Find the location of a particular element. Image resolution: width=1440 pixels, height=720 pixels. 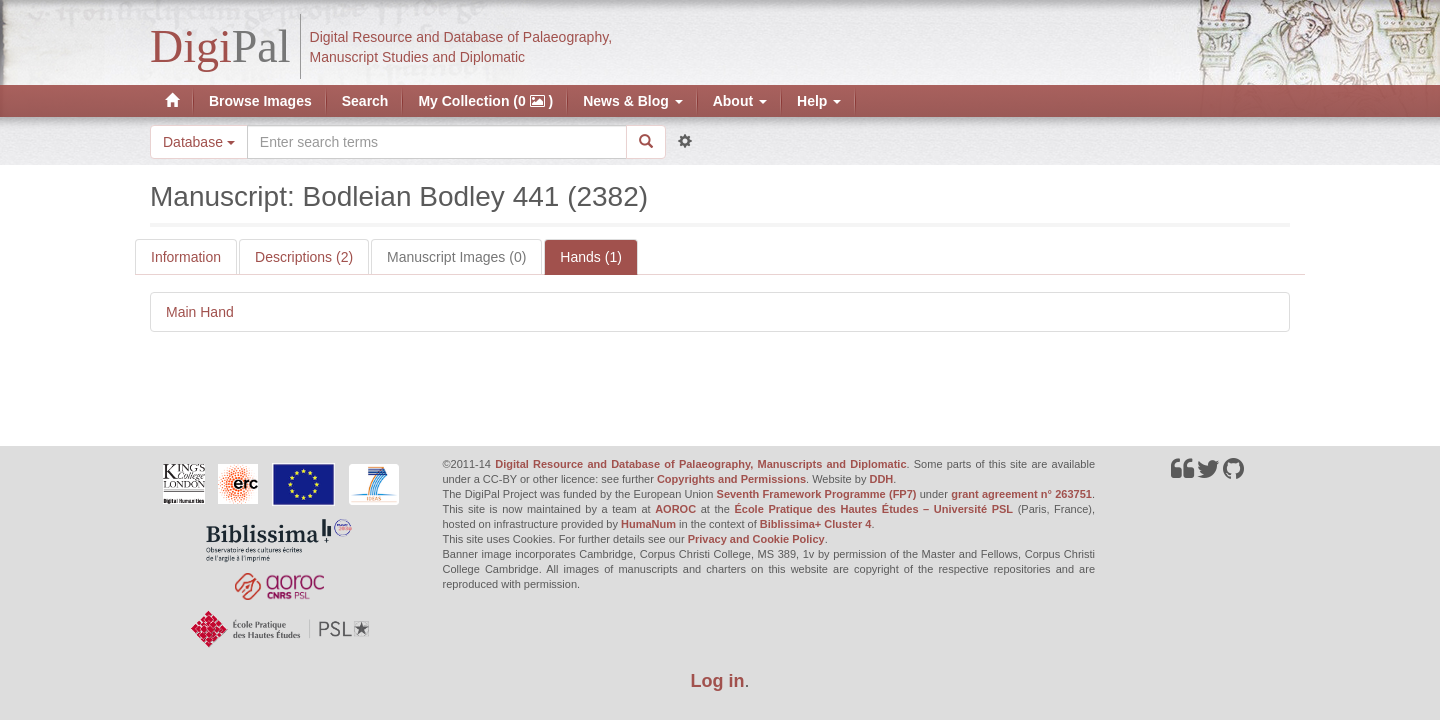

Database [button] is located at coordinates (199, 142).